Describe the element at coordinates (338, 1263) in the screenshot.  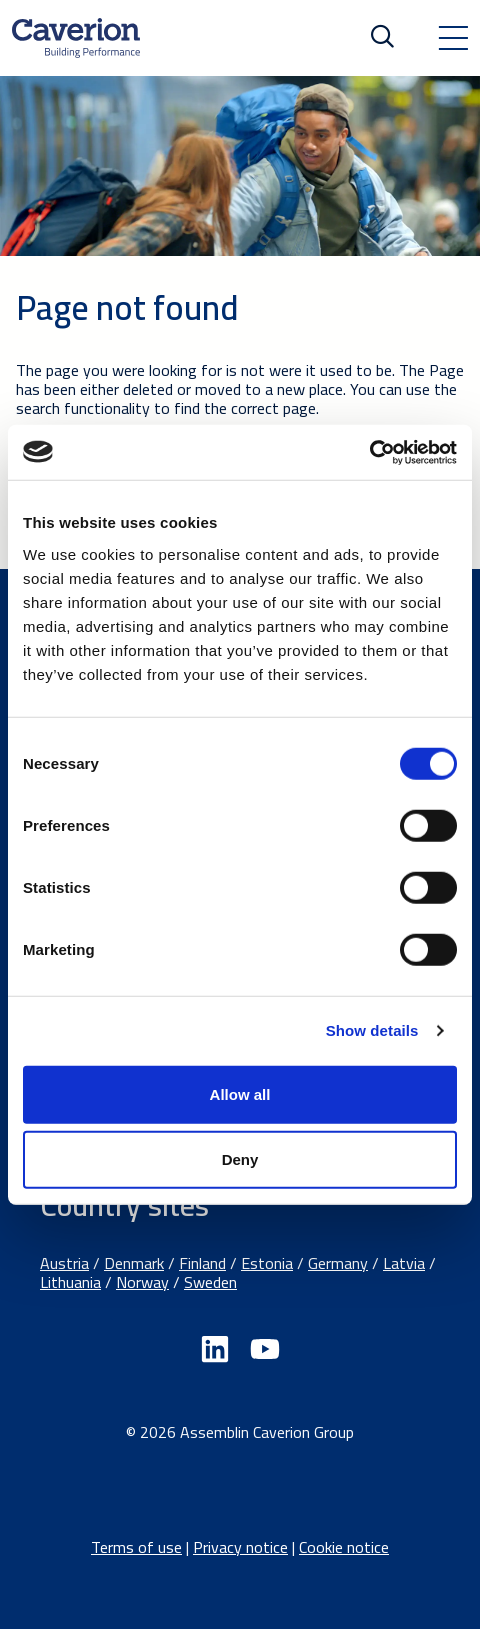
I see `Germany` at that location.